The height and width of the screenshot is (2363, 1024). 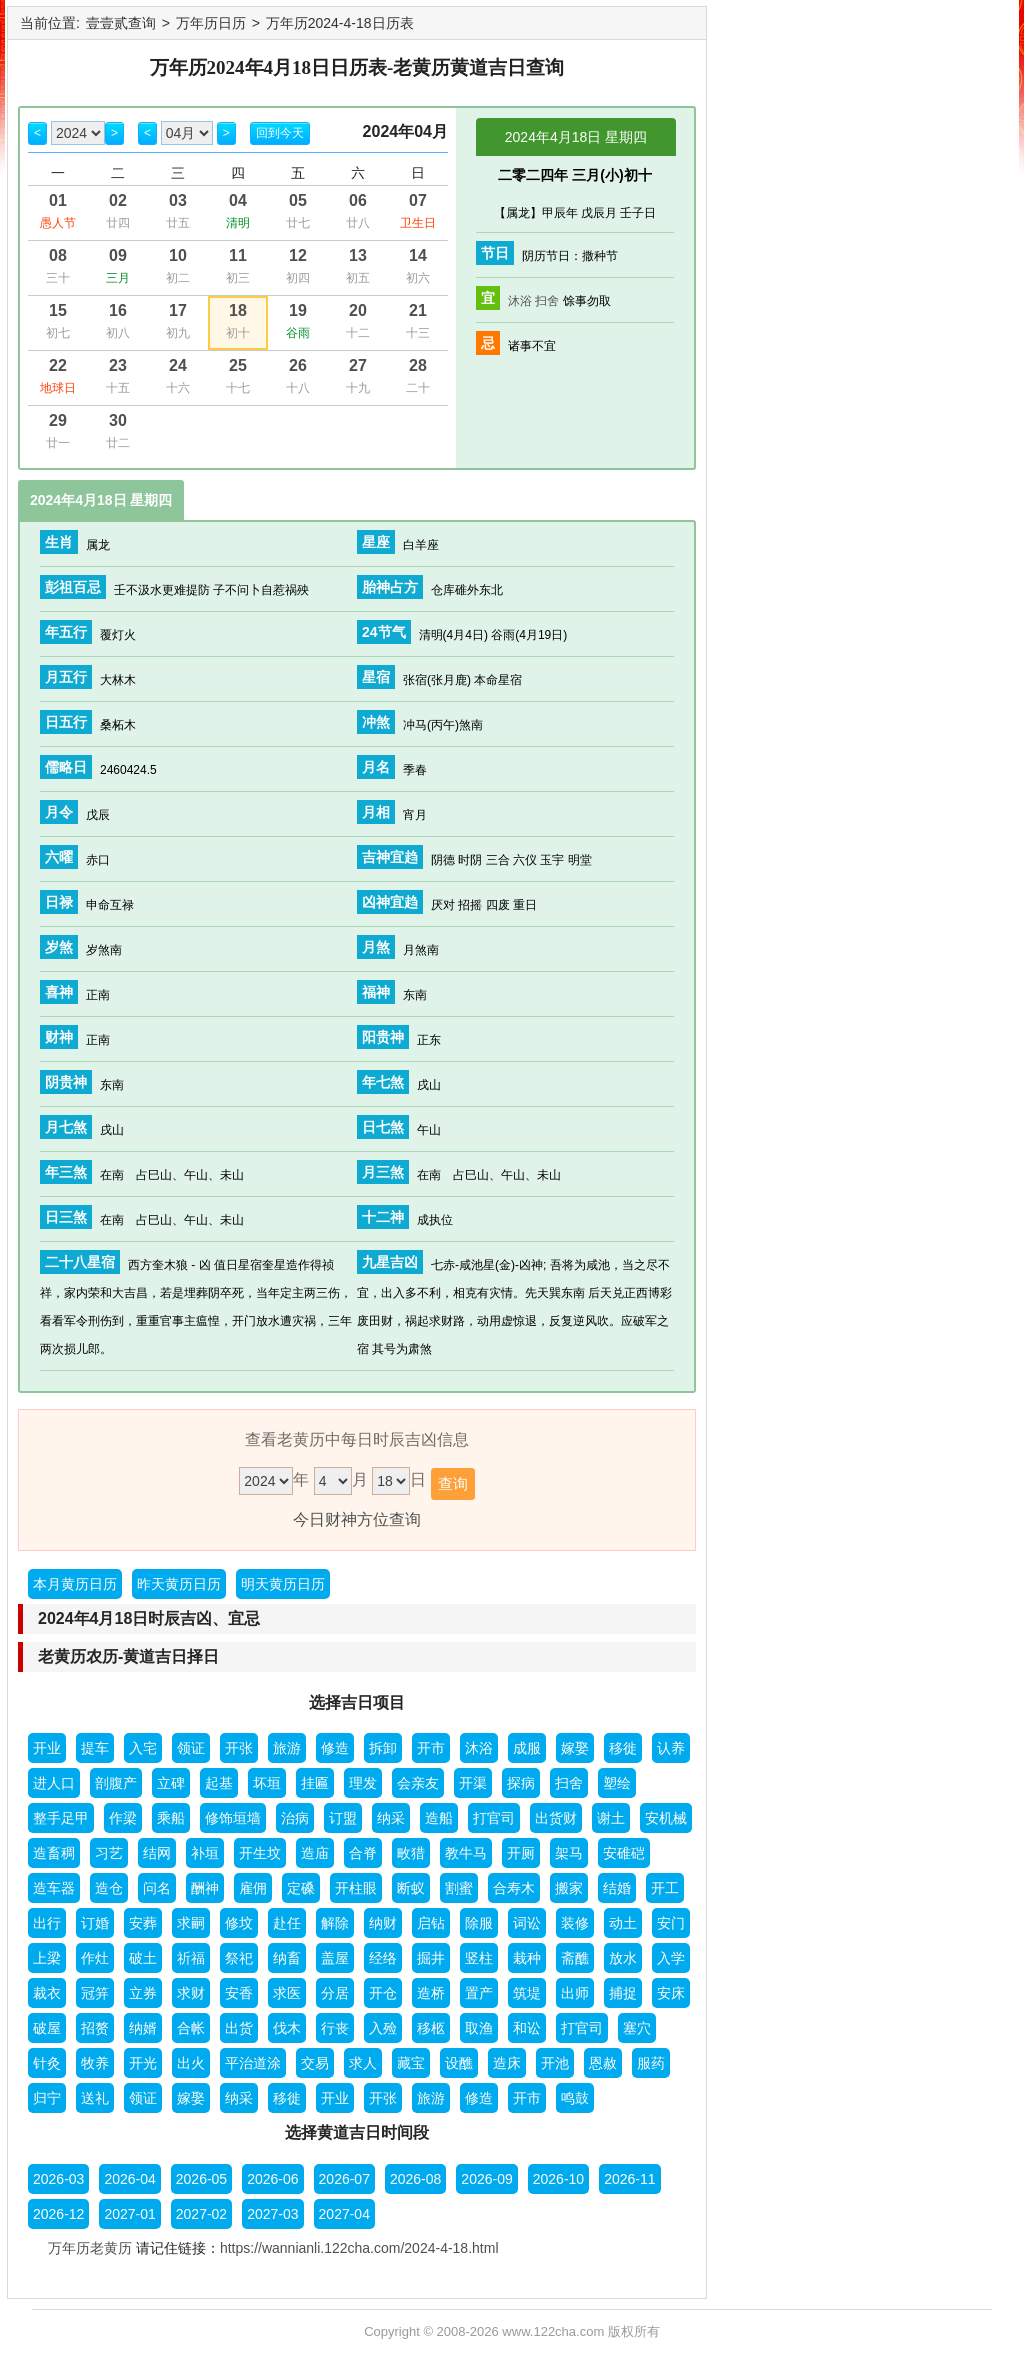 I want to click on 掘井, so click(x=431, y=1958).